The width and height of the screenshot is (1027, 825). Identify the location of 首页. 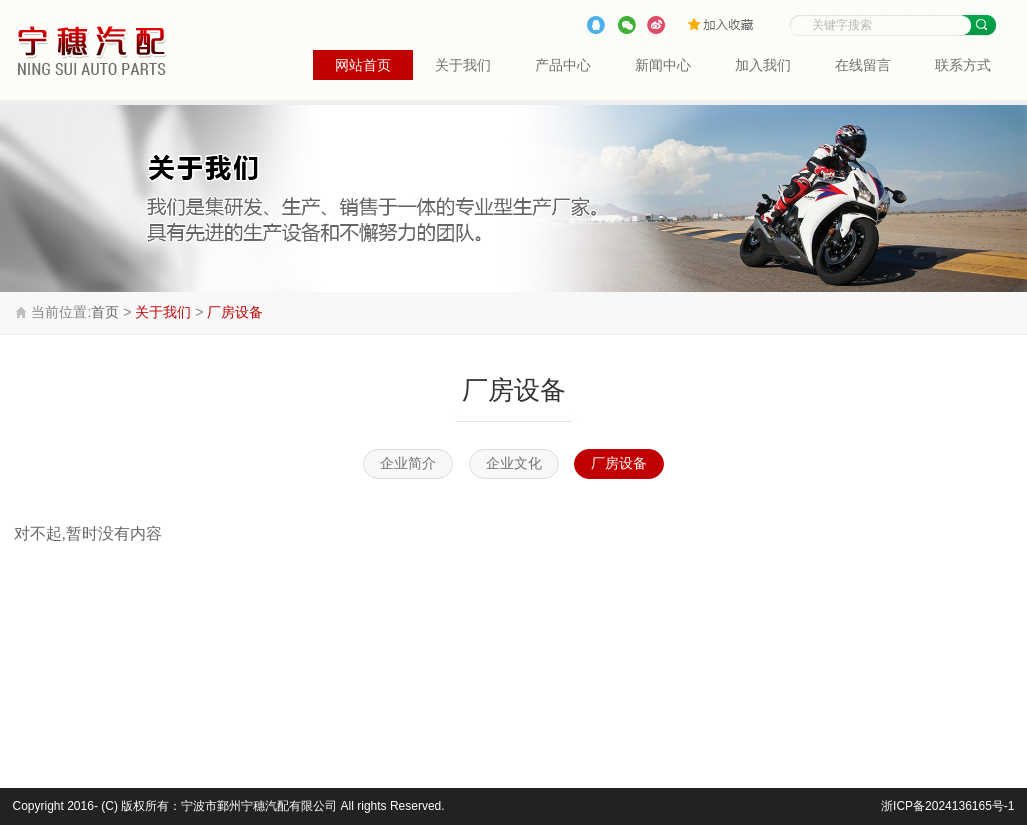
(105, 312).